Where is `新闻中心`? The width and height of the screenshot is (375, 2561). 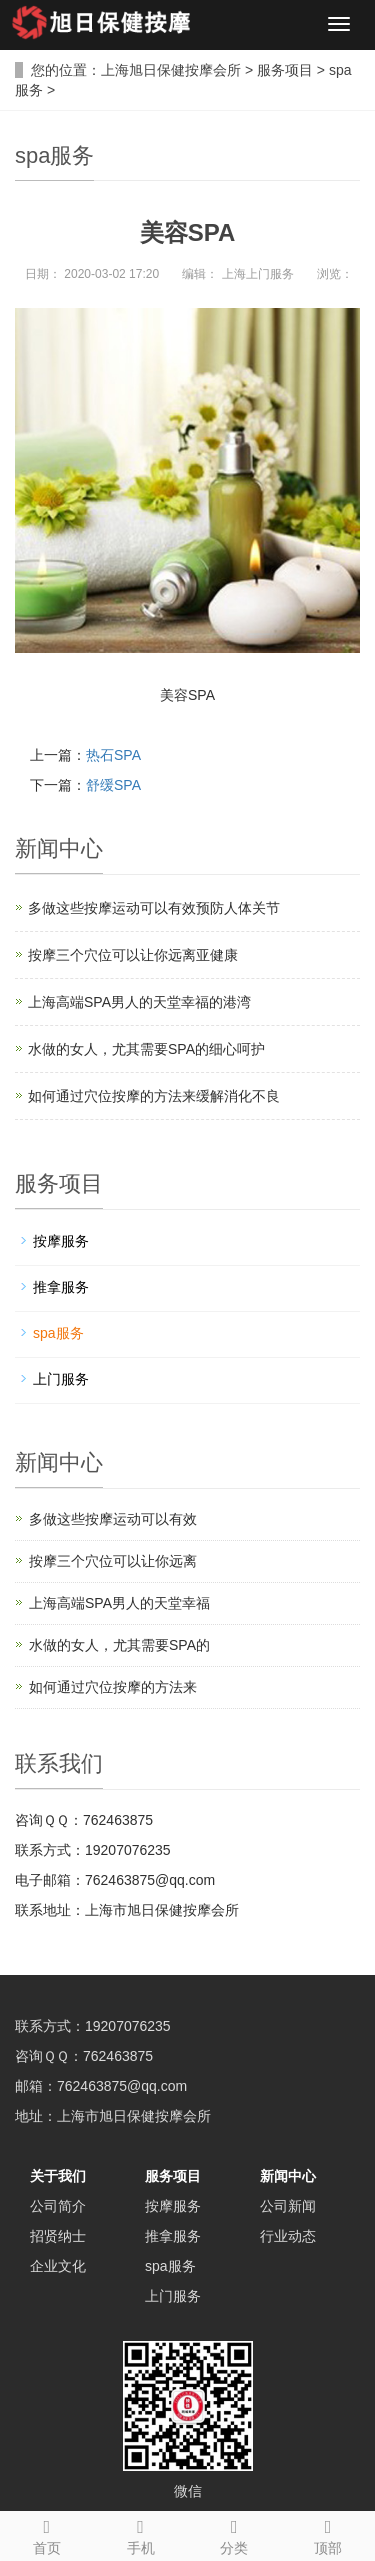 新闻中心 is located at coordinates (288, 2176).